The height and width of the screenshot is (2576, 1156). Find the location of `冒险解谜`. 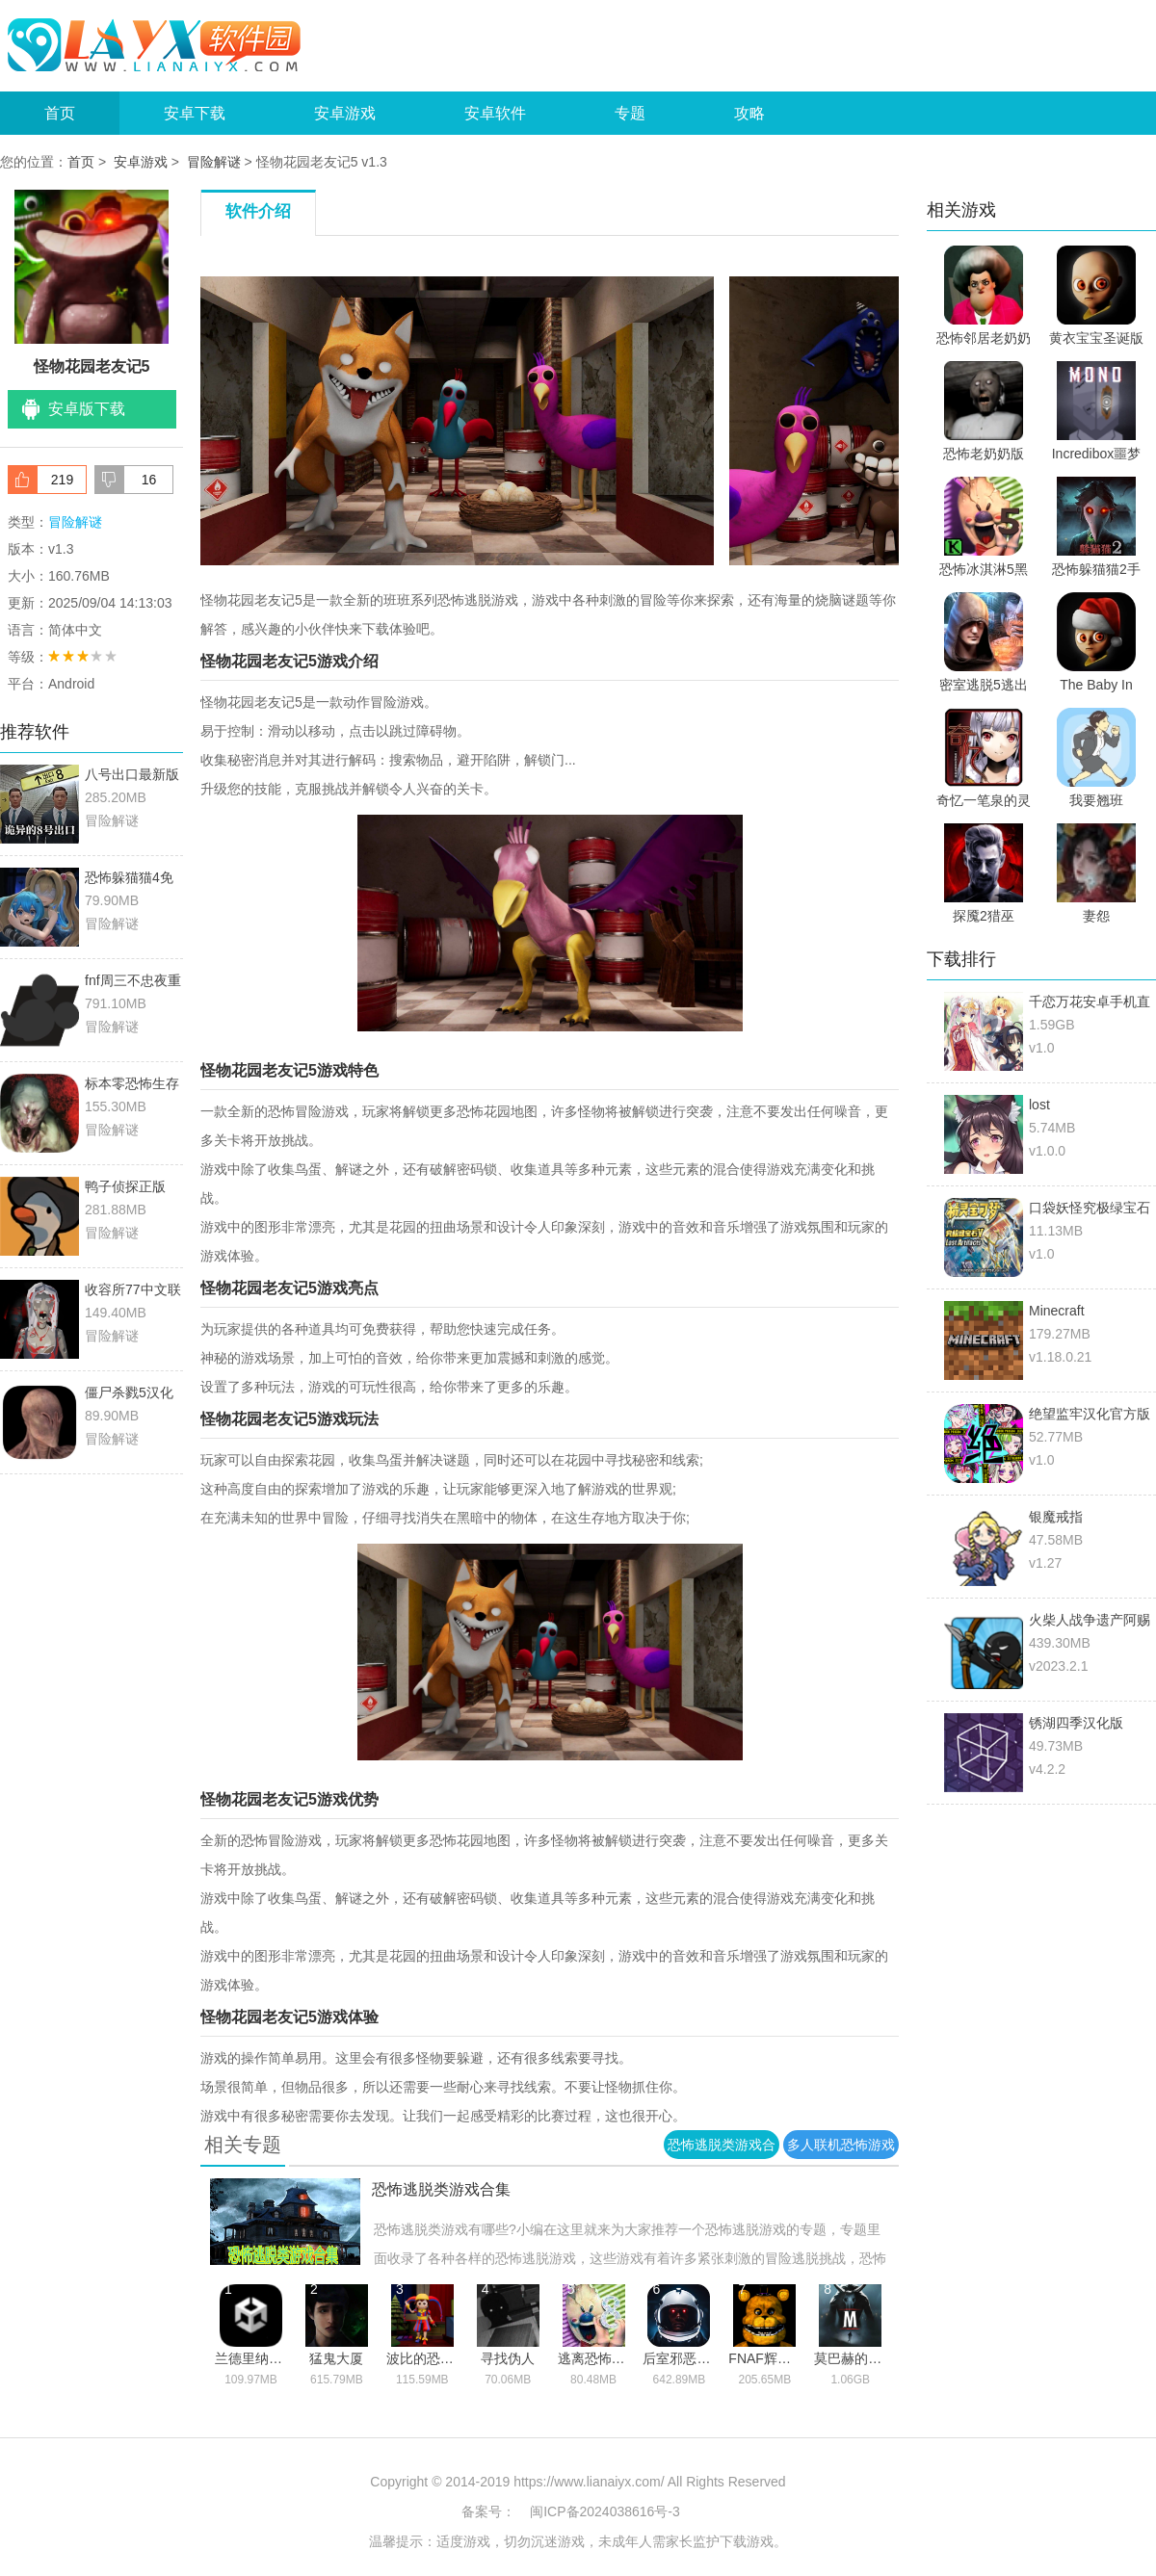

冒险解谜 is located at coordinates (214, 161).